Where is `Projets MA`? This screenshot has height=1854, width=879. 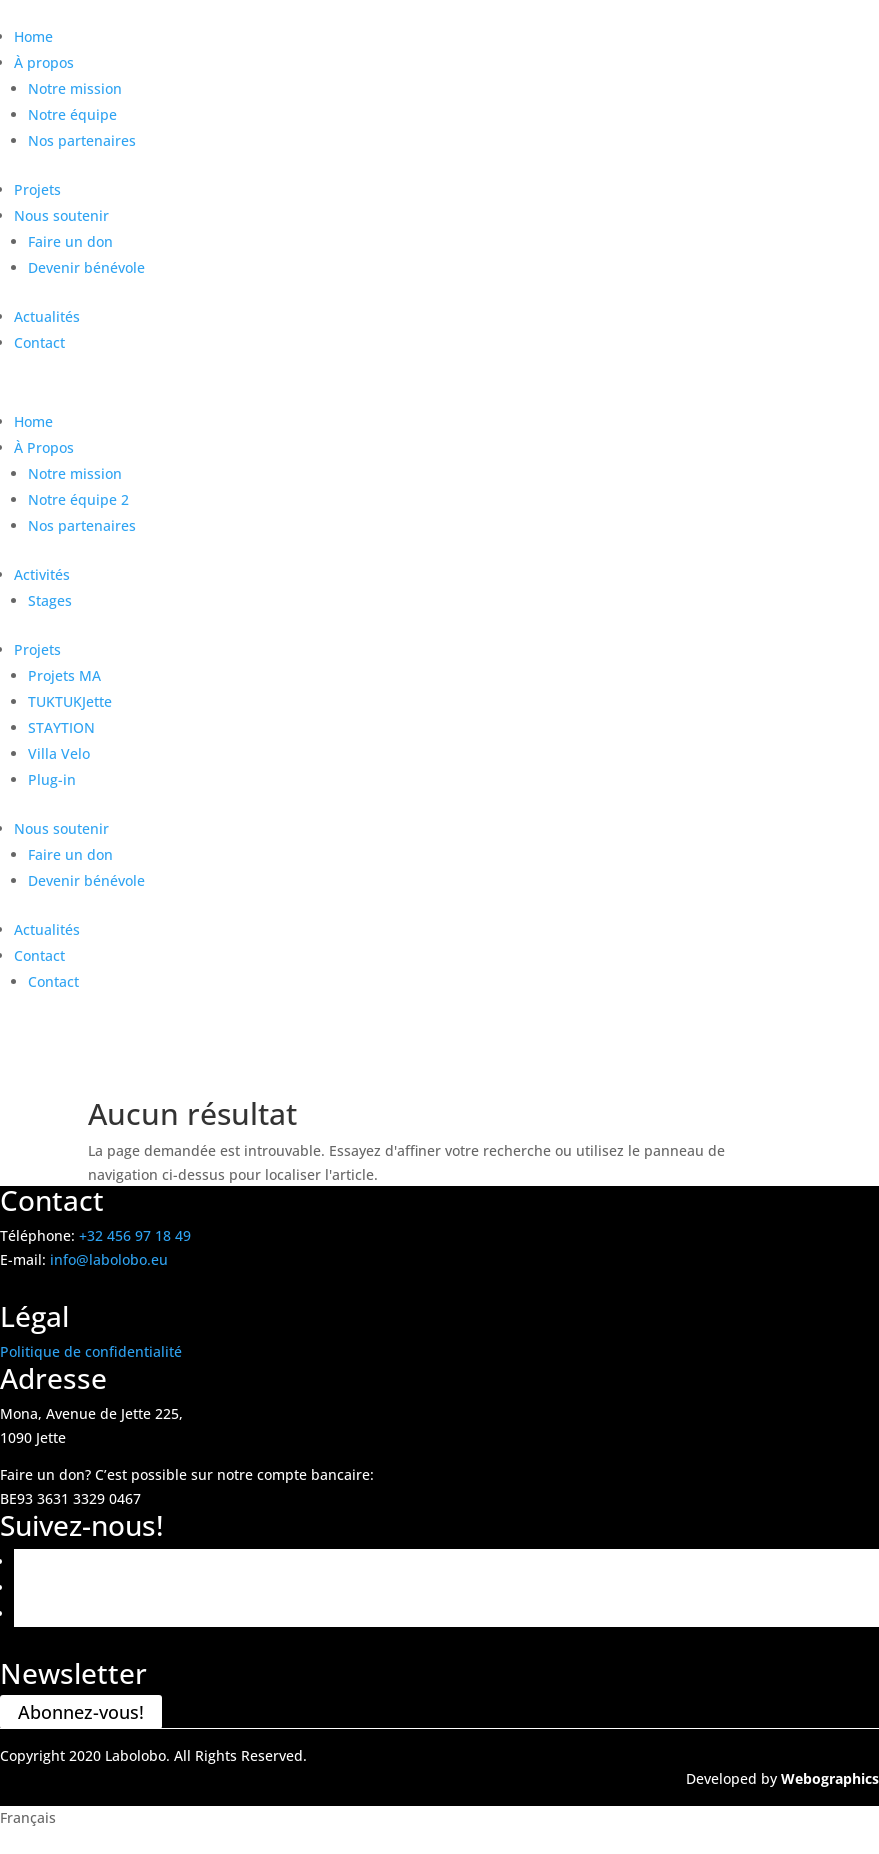
Projets MA is located at coordinates (64, 675).